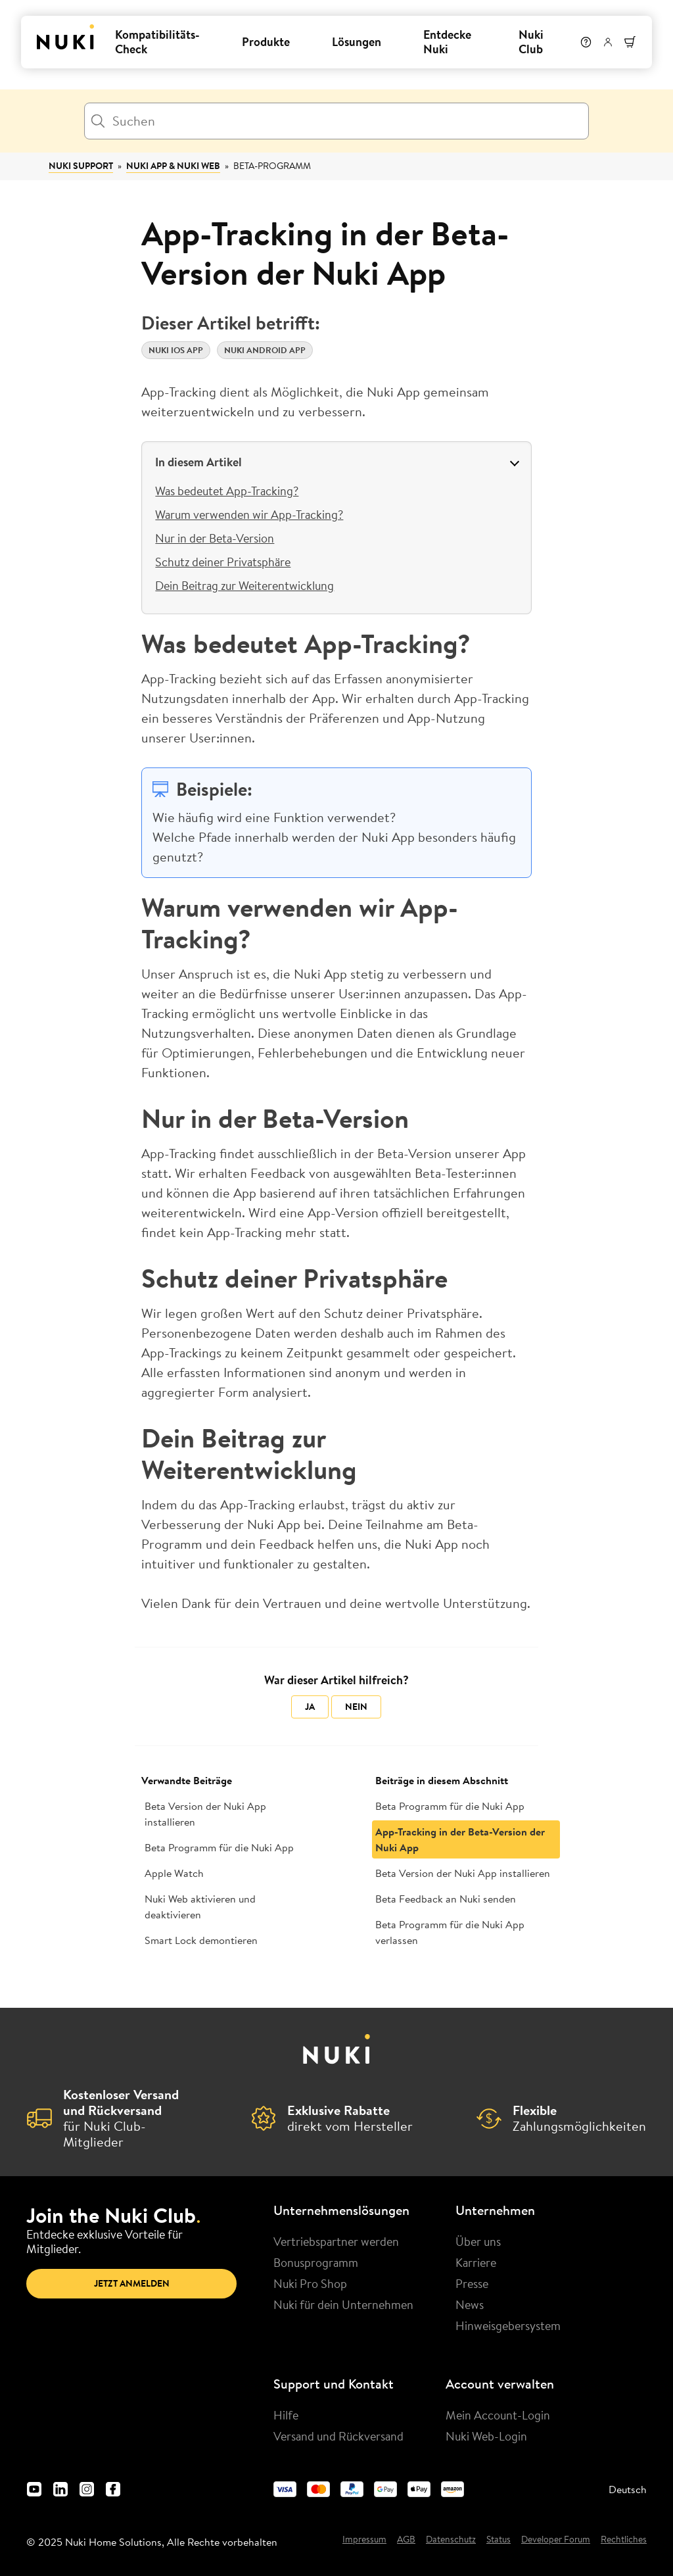  What do you see at coordinates (219, 1847) in the screenshot?
I see `Beta Programm für die Nuki App` at bounding box center [219, 1847].